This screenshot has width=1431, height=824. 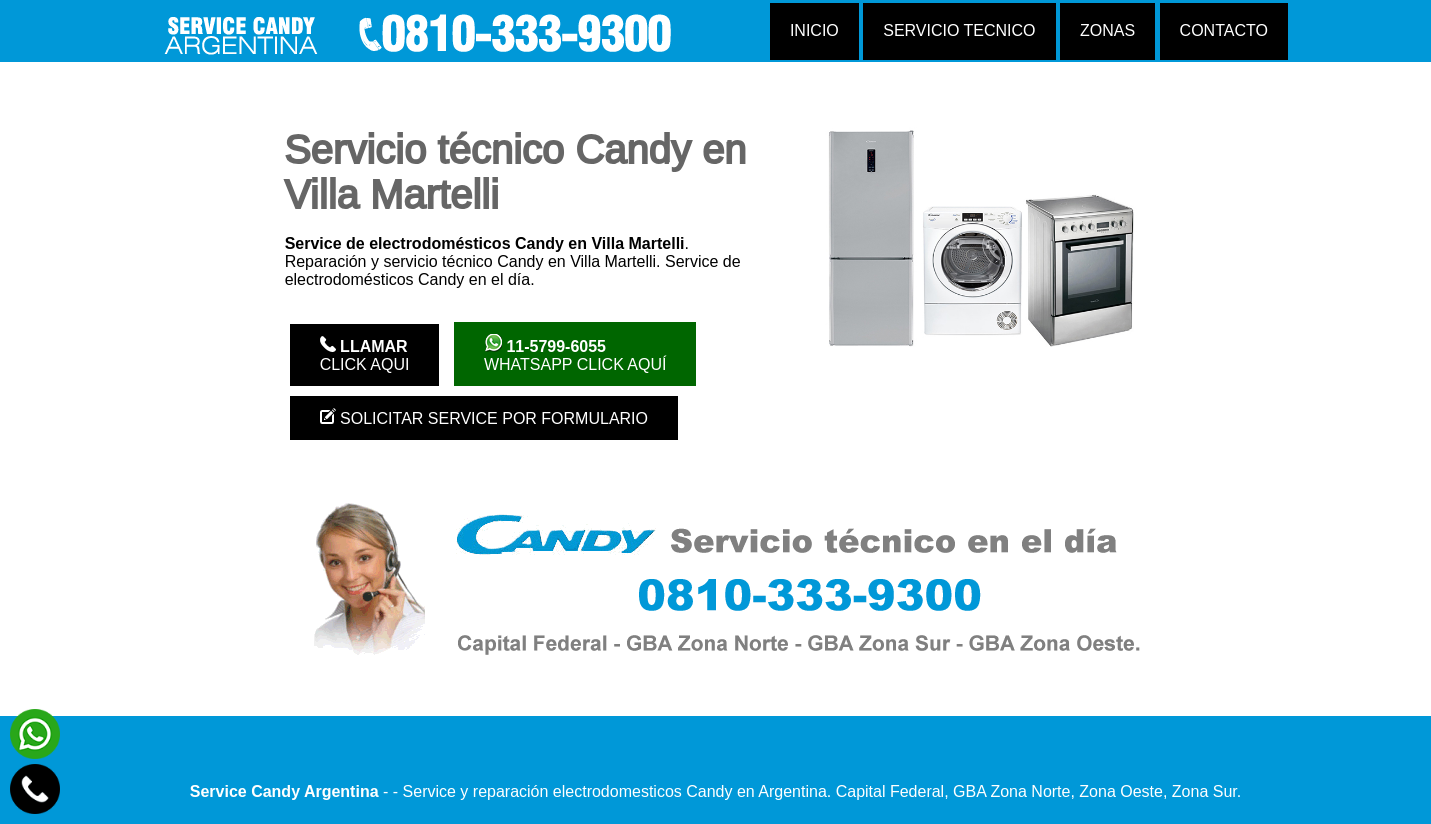 I want to click on Inicio, so click(x=814, y=30).